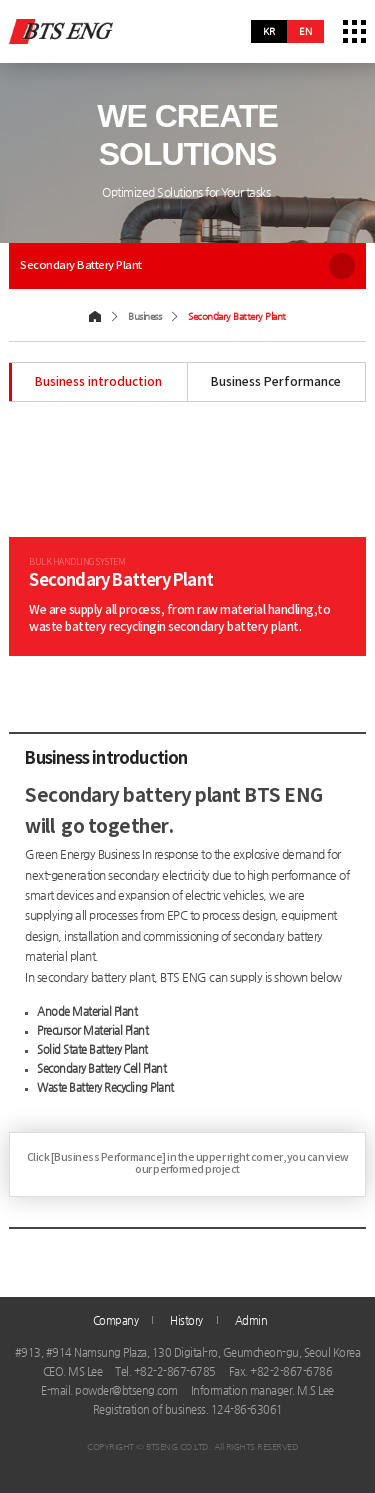 The height and width of the screenshot is (1493, 375). What do you see at coordinates (269, 31) in the screenshot?
I see `kr` at bounding box center [269, 31].